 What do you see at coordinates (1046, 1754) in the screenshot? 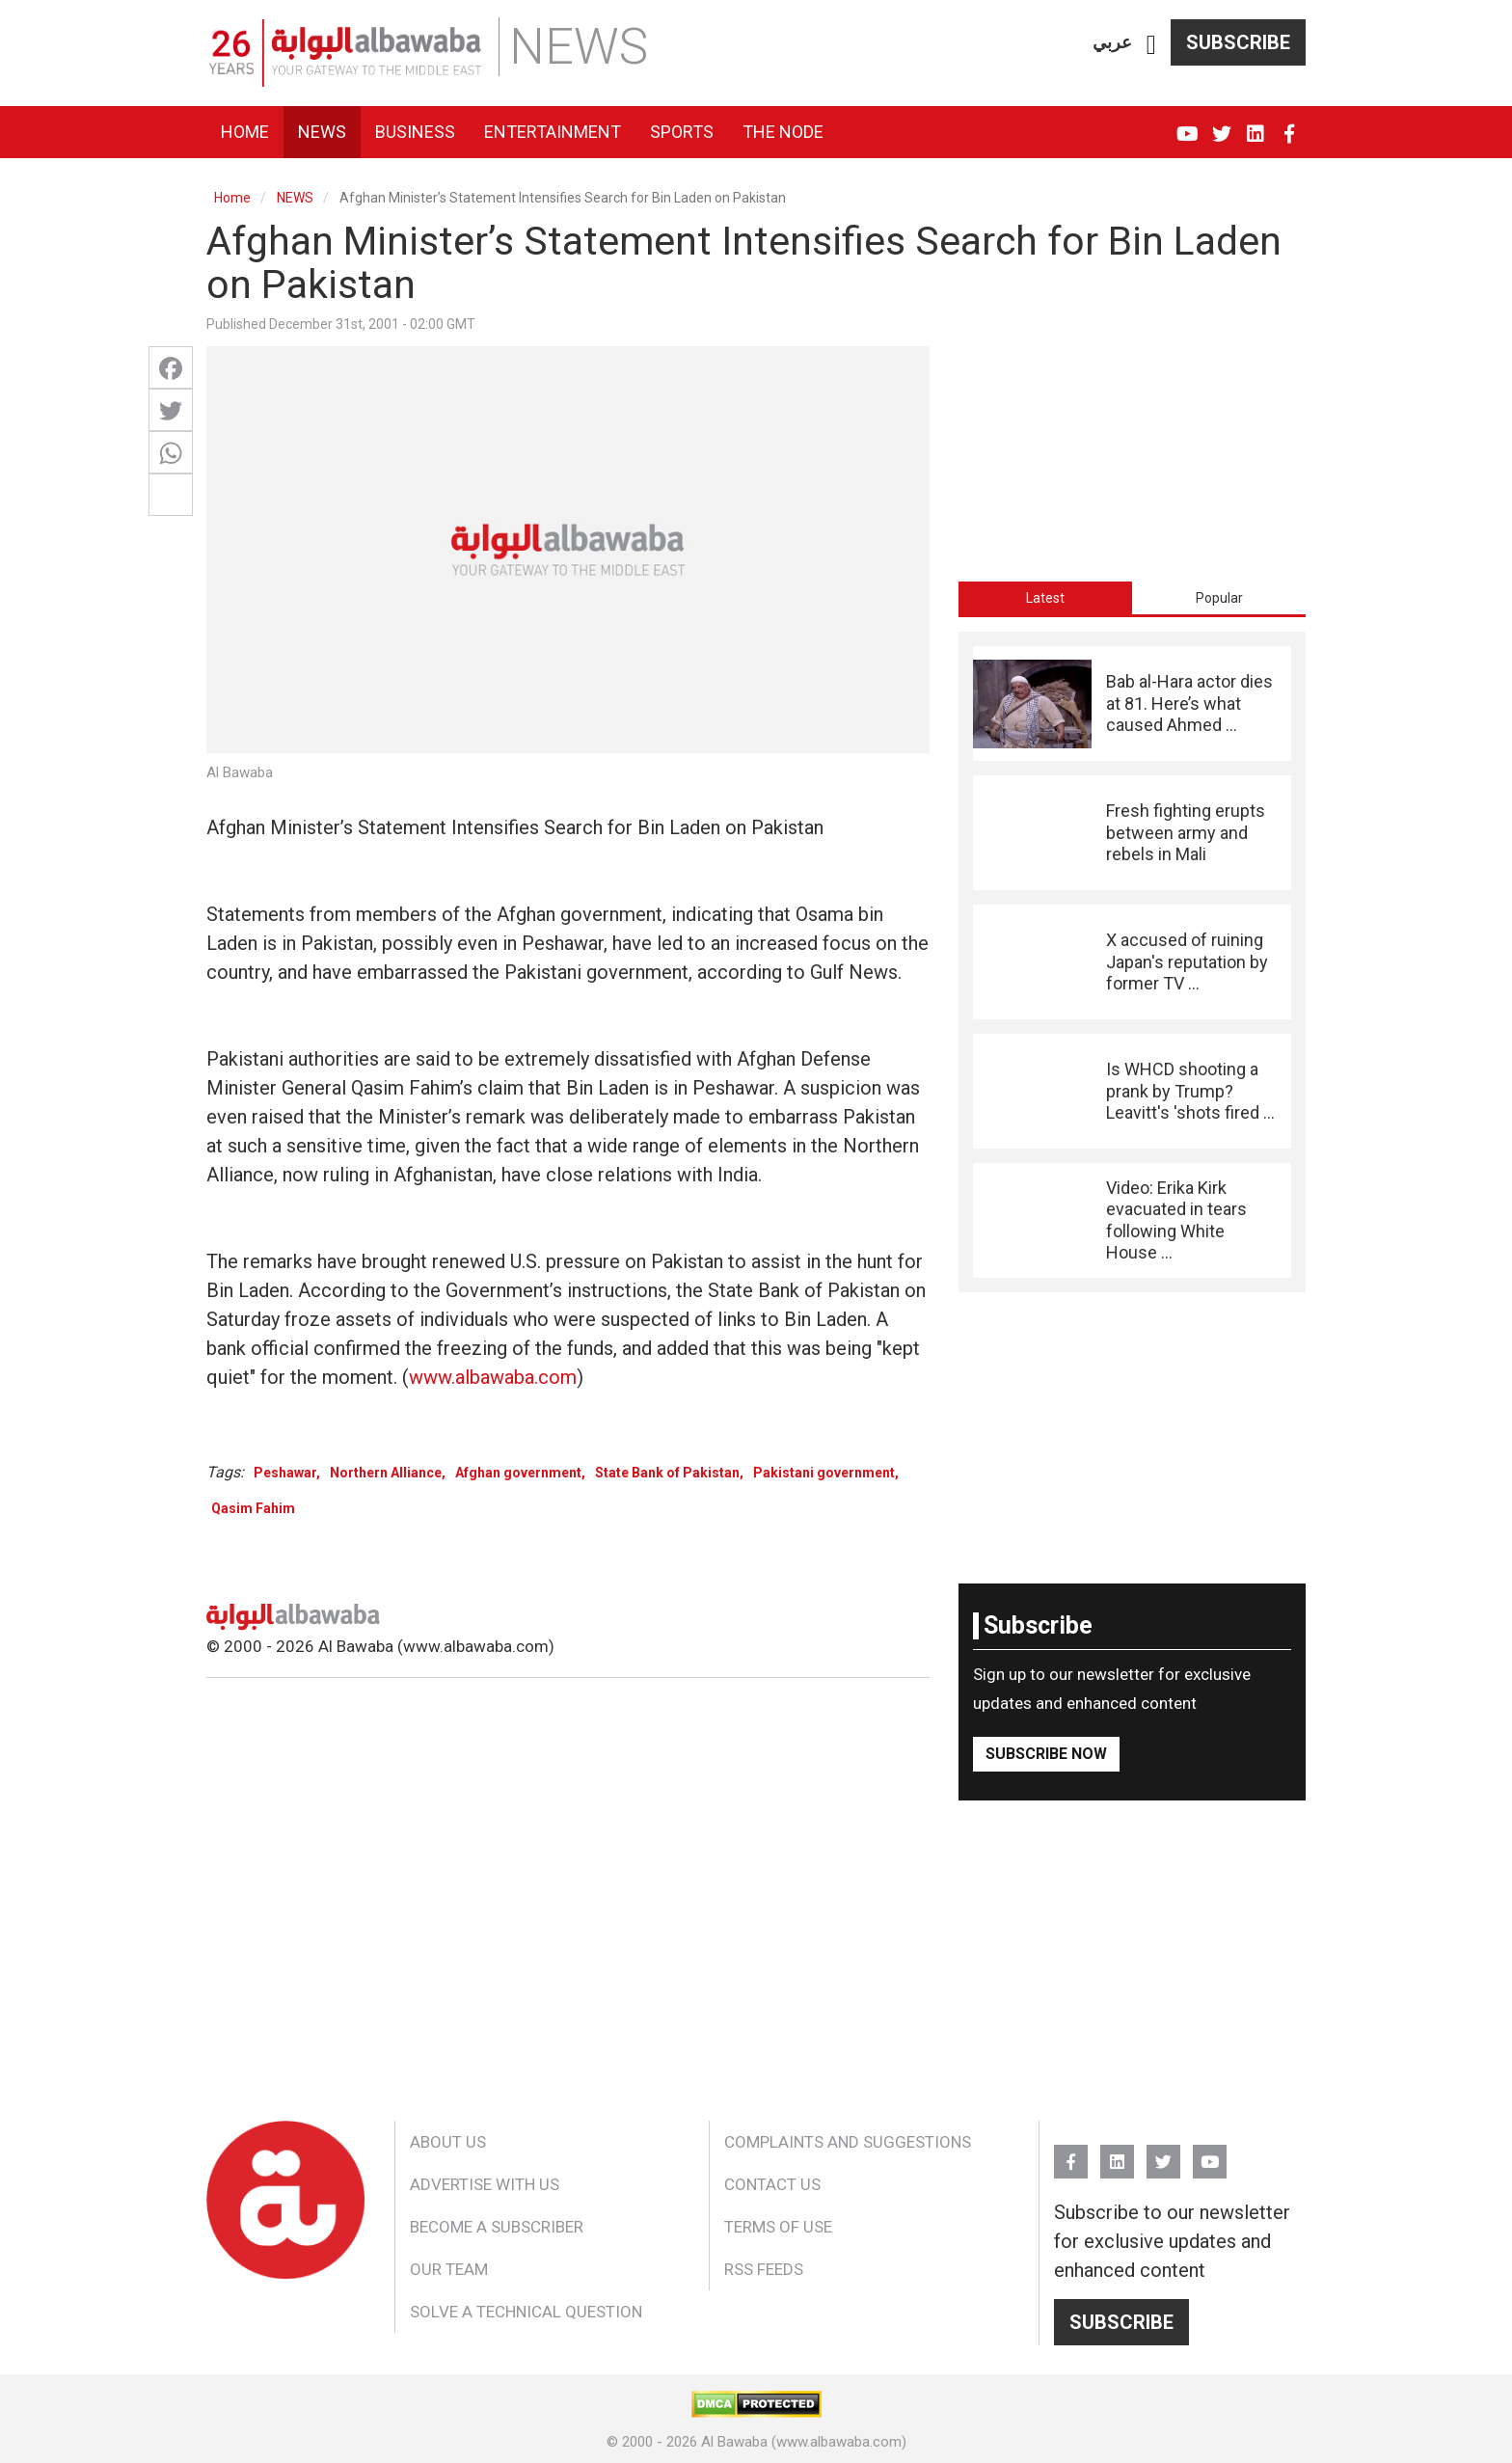
I see `Subscribe Now` at bounding box center [1046, 1754].